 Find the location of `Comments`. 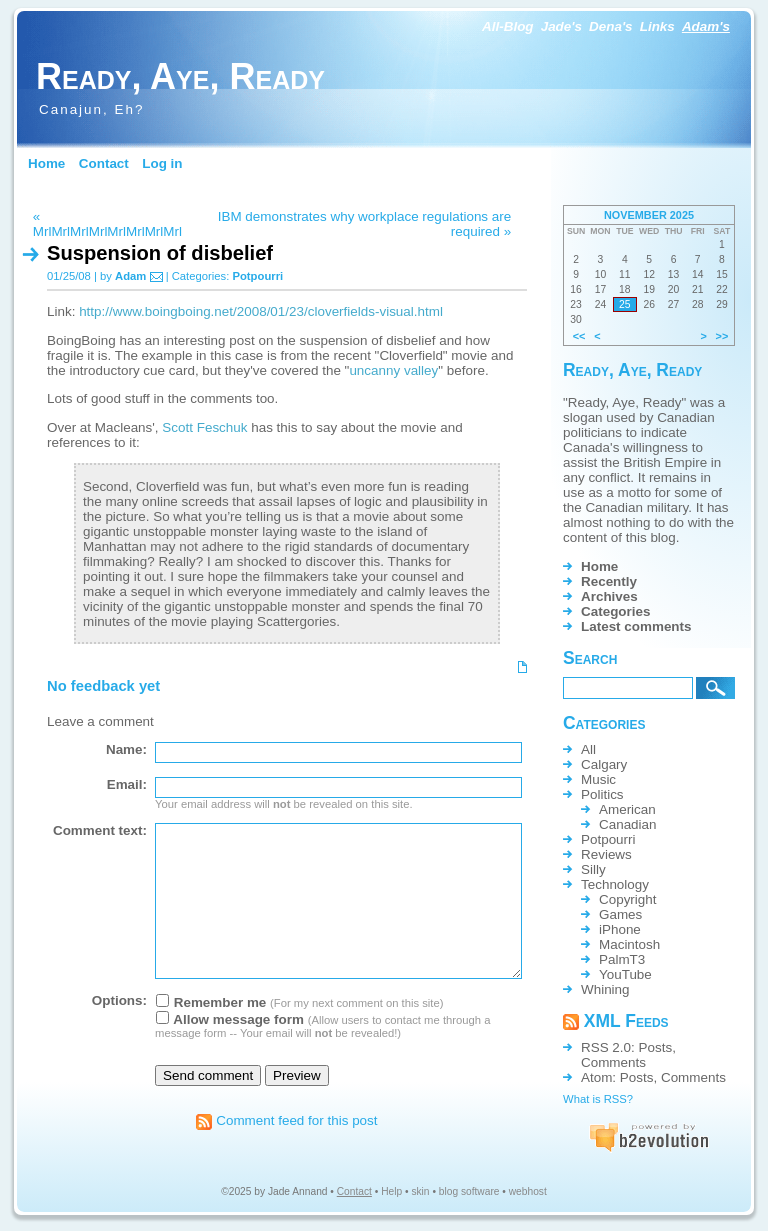

Comments is located at coordinates (613, 1062).